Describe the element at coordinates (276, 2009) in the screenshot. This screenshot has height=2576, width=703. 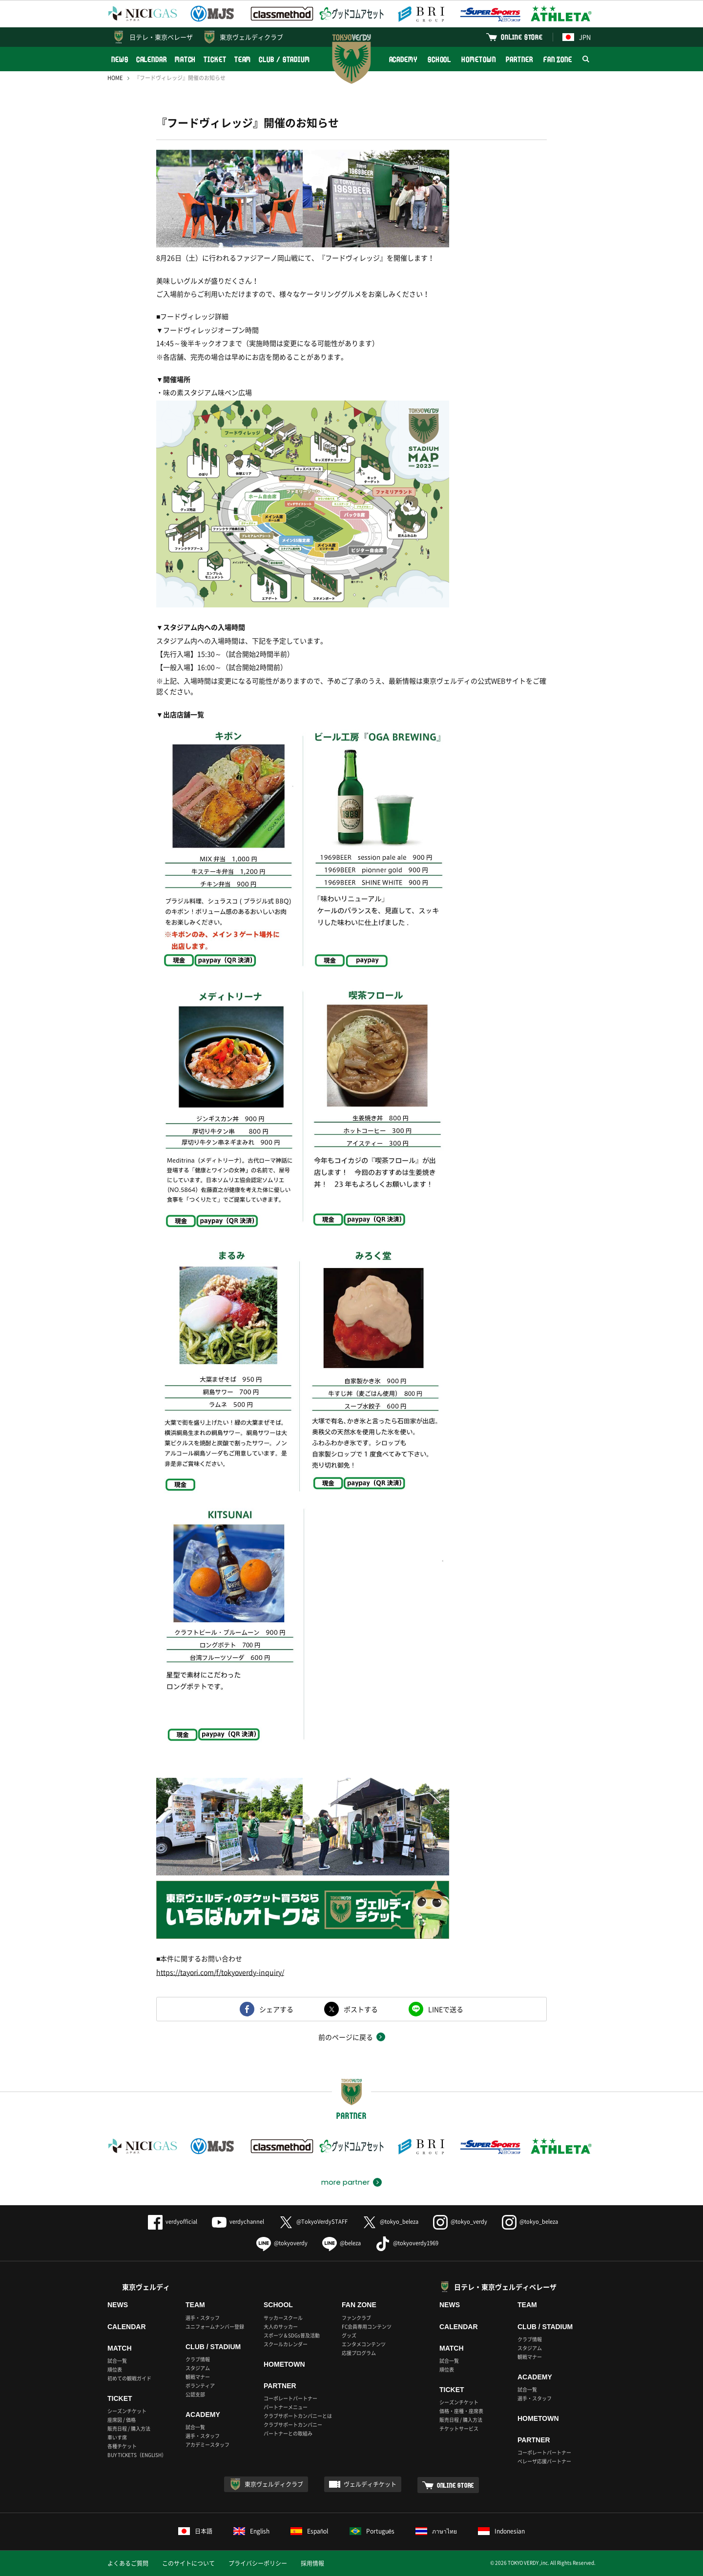
I see `シェアする` at that location.